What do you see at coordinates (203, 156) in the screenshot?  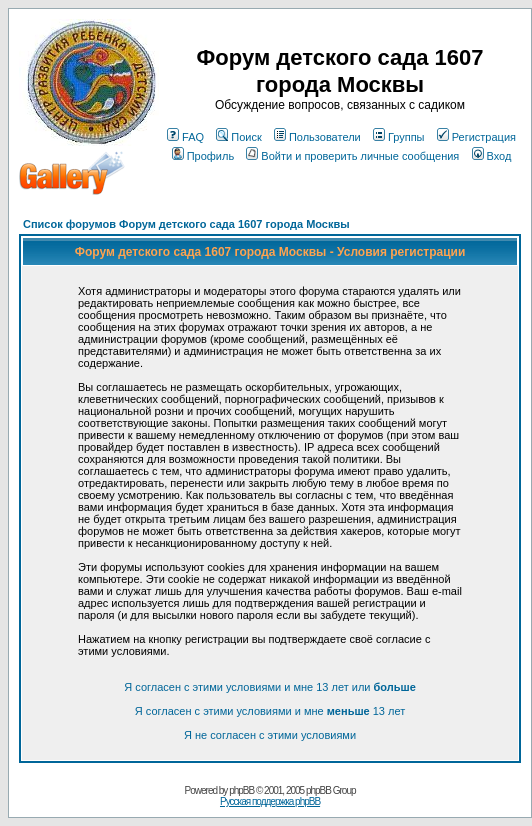 I see `Профиль` at bounding box center [203, 156].